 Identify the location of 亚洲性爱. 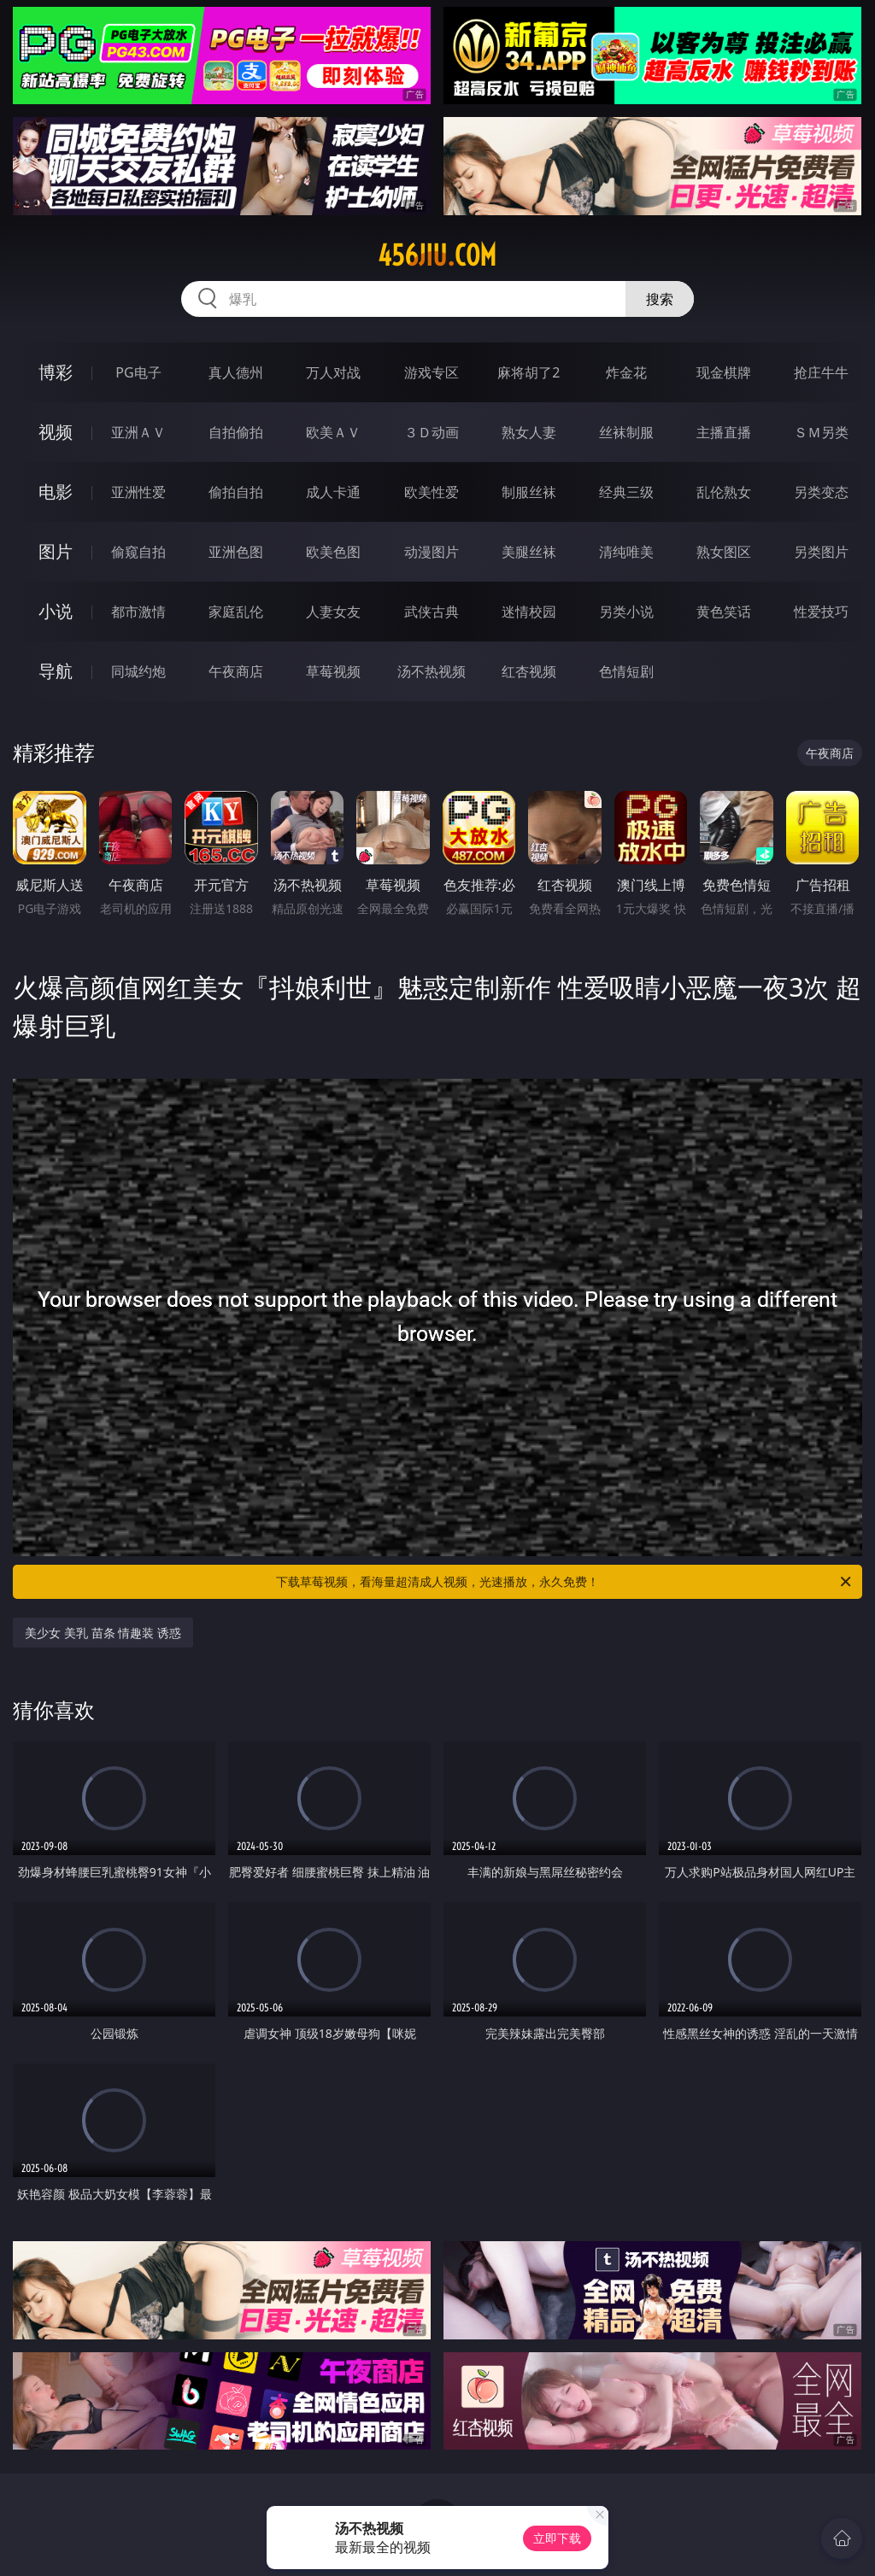
(138, 492).